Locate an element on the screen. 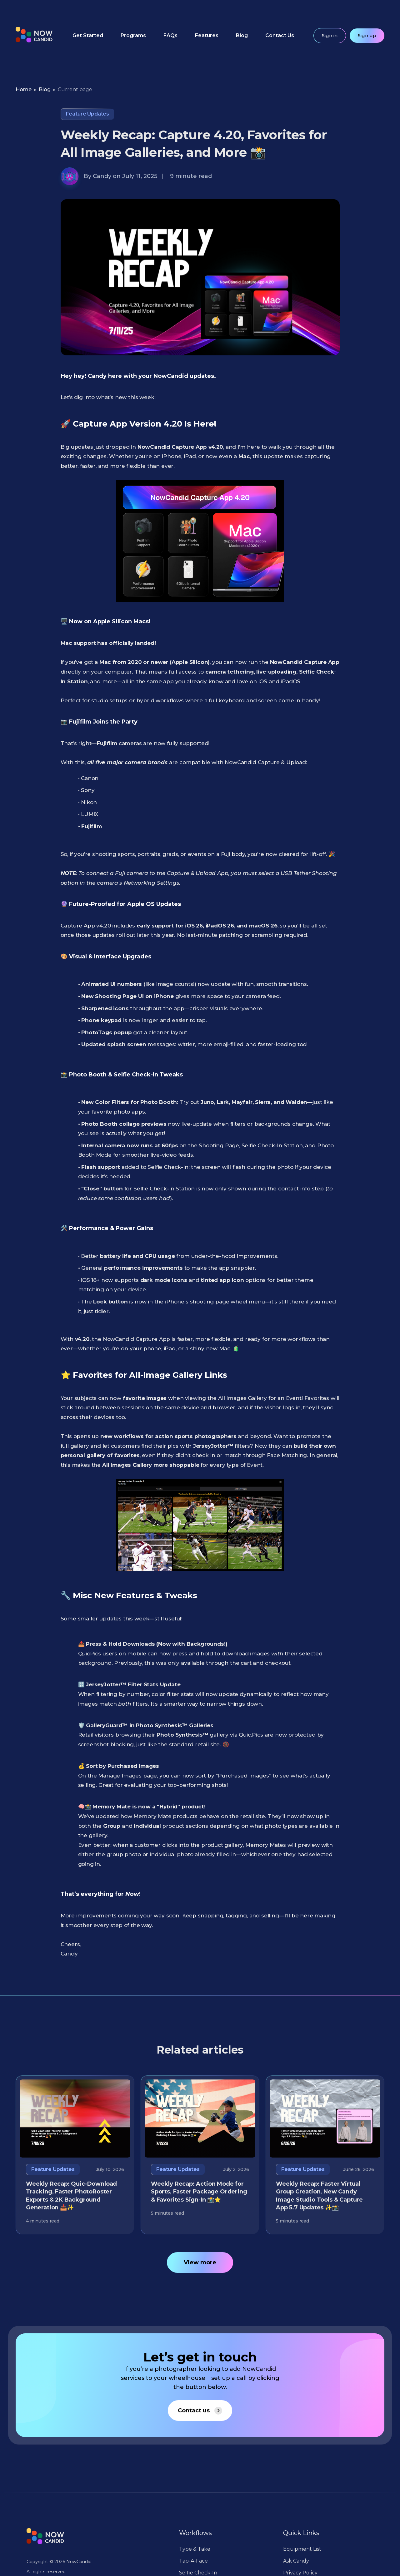  Blog is located at coordinates (242, 35).